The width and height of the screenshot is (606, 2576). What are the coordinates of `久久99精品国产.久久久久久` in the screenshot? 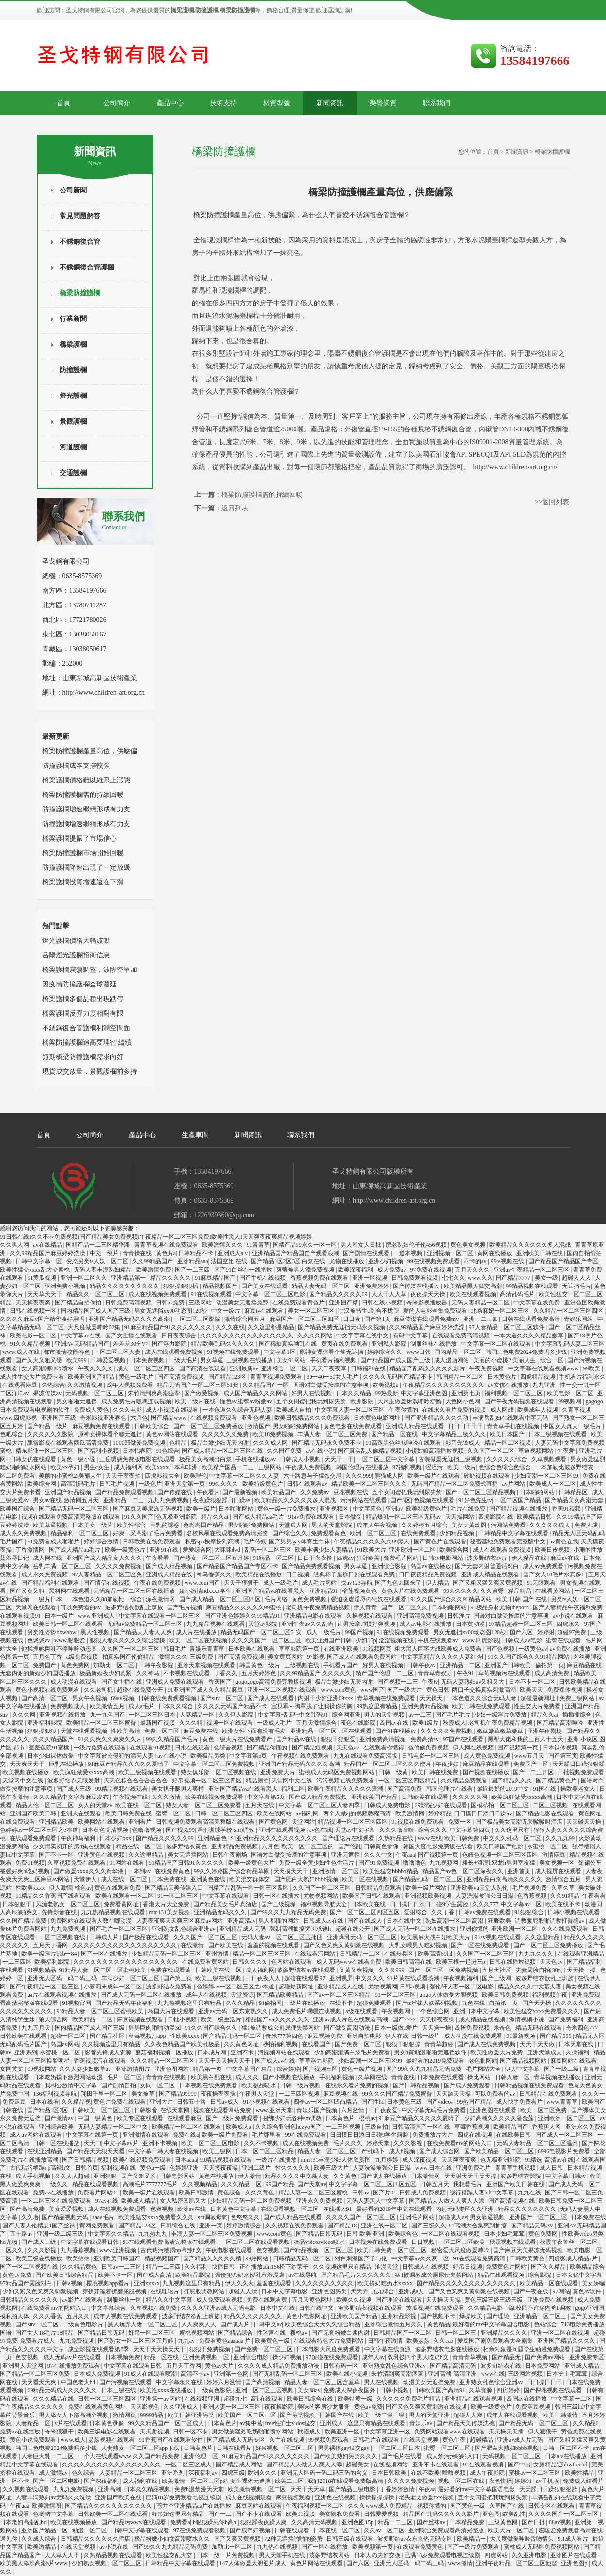 It's located at (316, 1673).